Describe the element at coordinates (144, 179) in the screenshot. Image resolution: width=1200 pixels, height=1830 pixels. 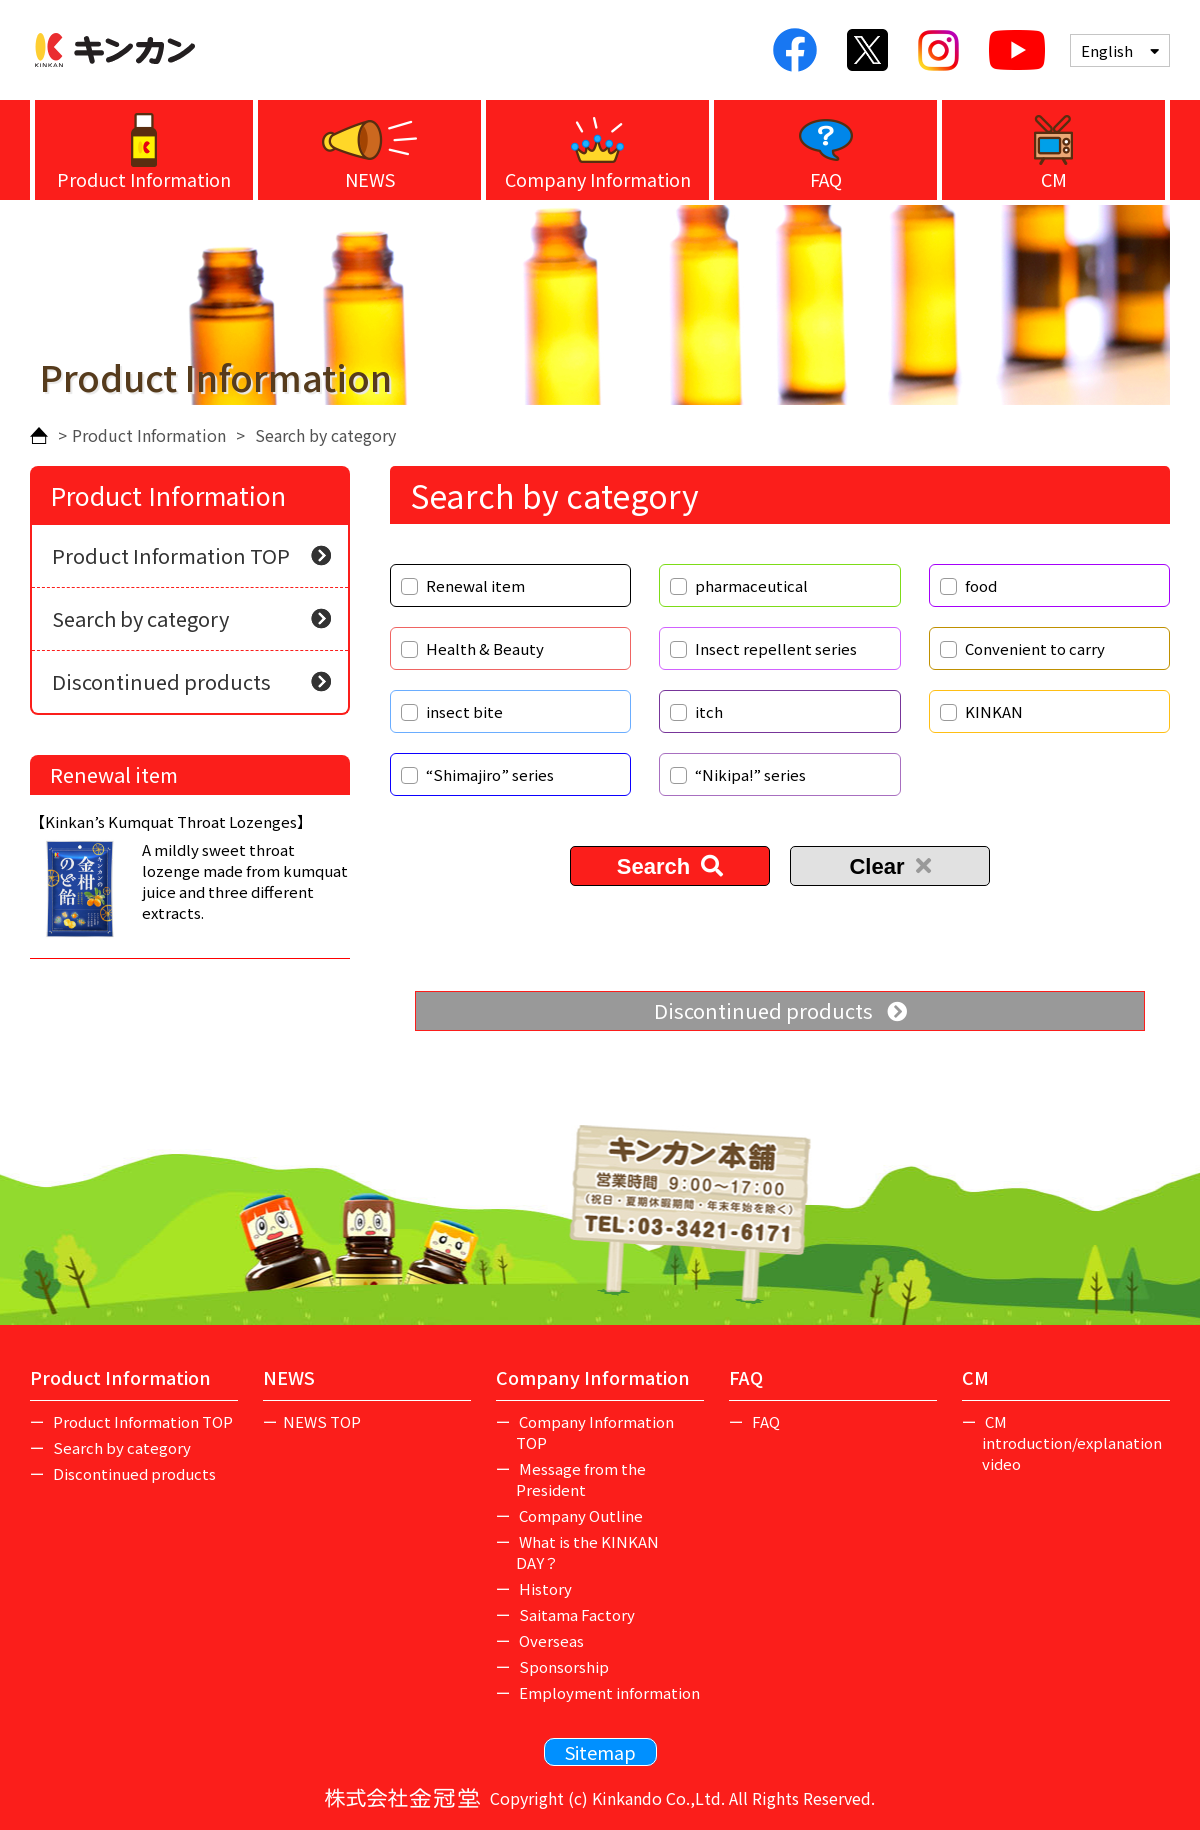
I see `Product Information` at that location.